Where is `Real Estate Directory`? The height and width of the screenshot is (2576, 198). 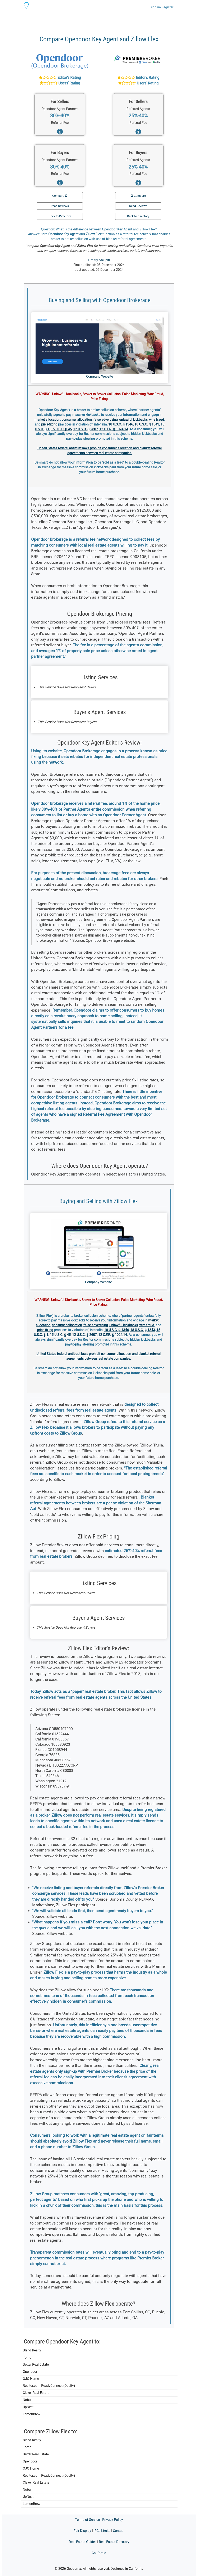
Real Estate Directory is located at coordinates (114, 2542).